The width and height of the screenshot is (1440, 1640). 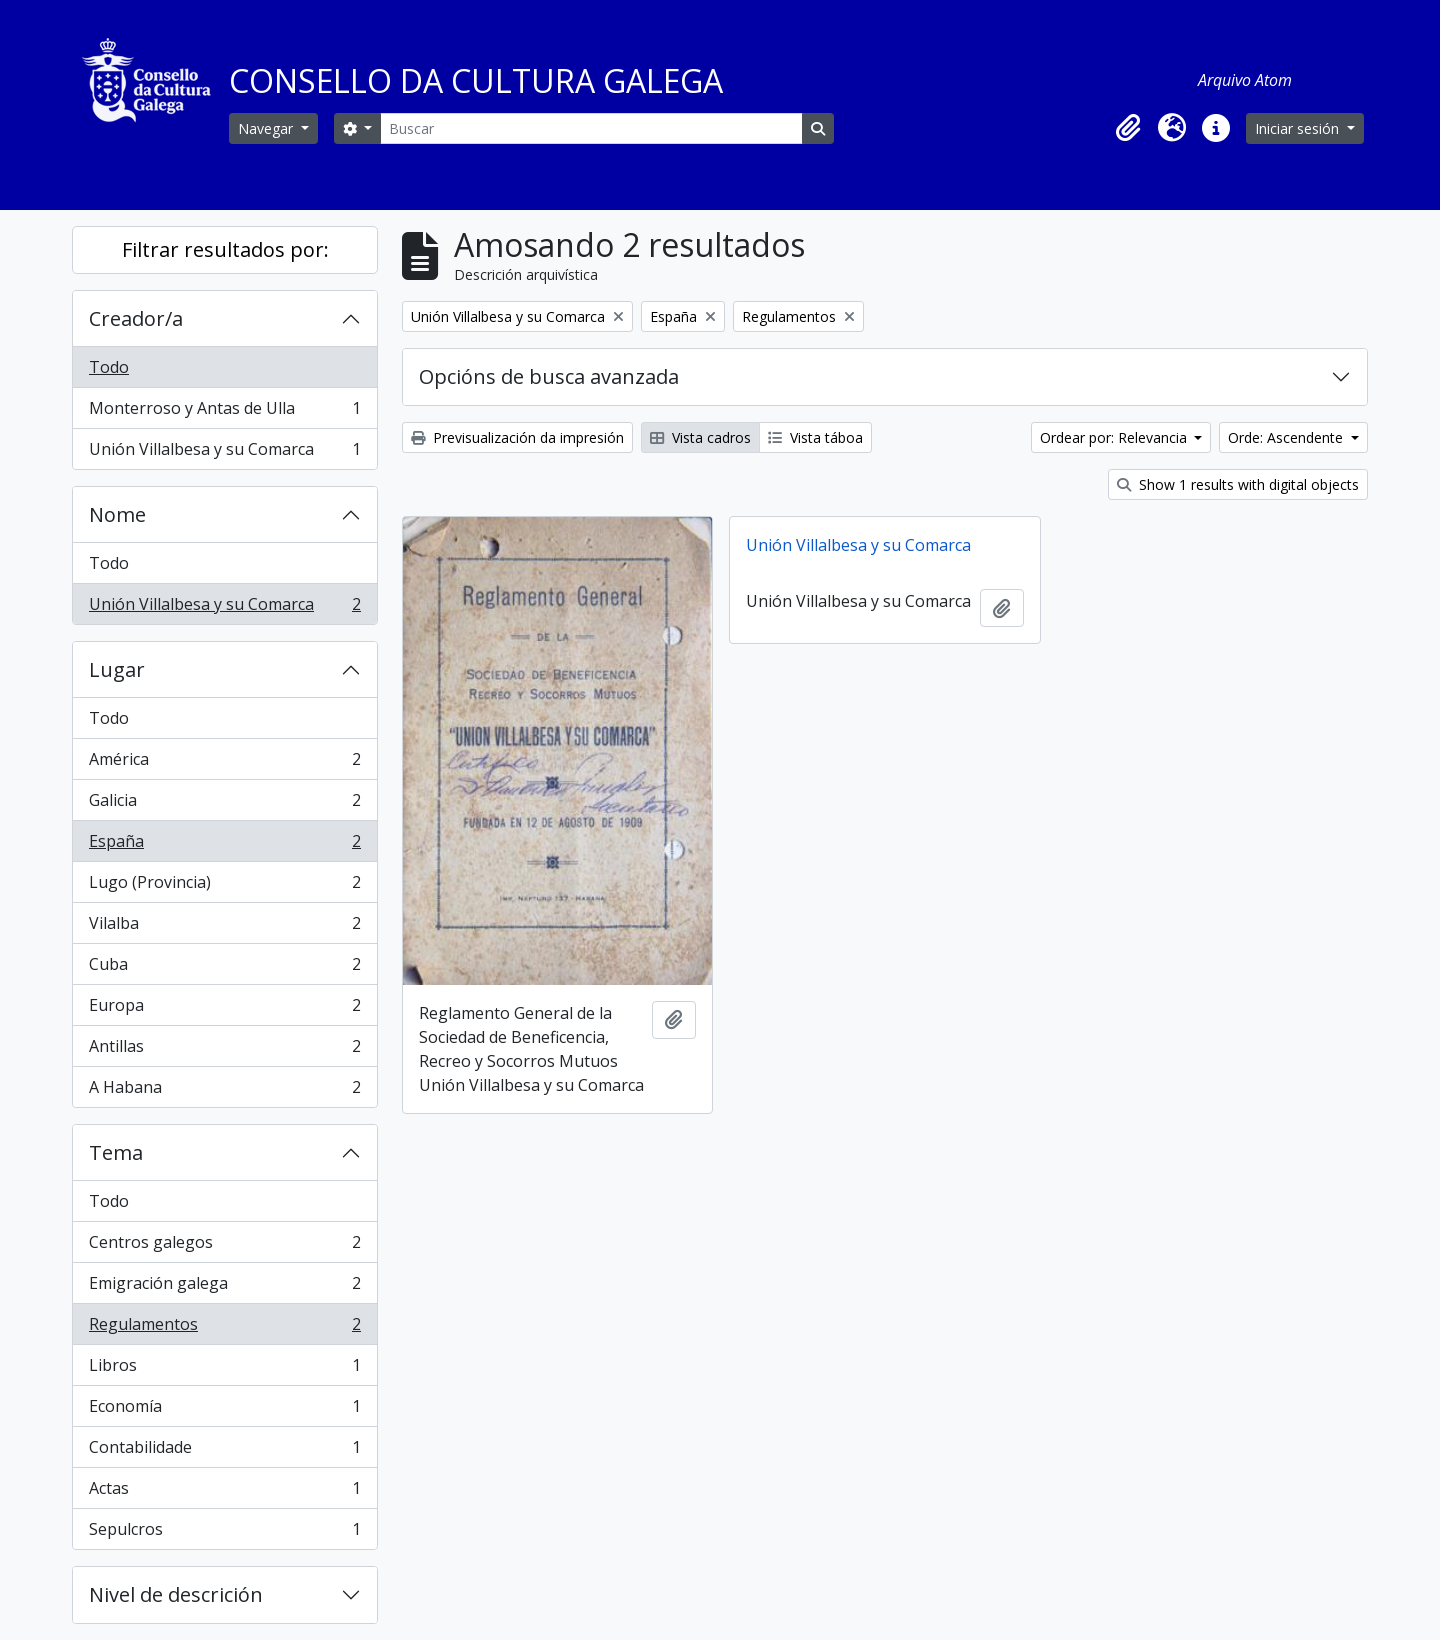 What do you see at coordinates (700, 437) in the screenshot?
I see `Vista cadros` at bounding box center [700, 437].